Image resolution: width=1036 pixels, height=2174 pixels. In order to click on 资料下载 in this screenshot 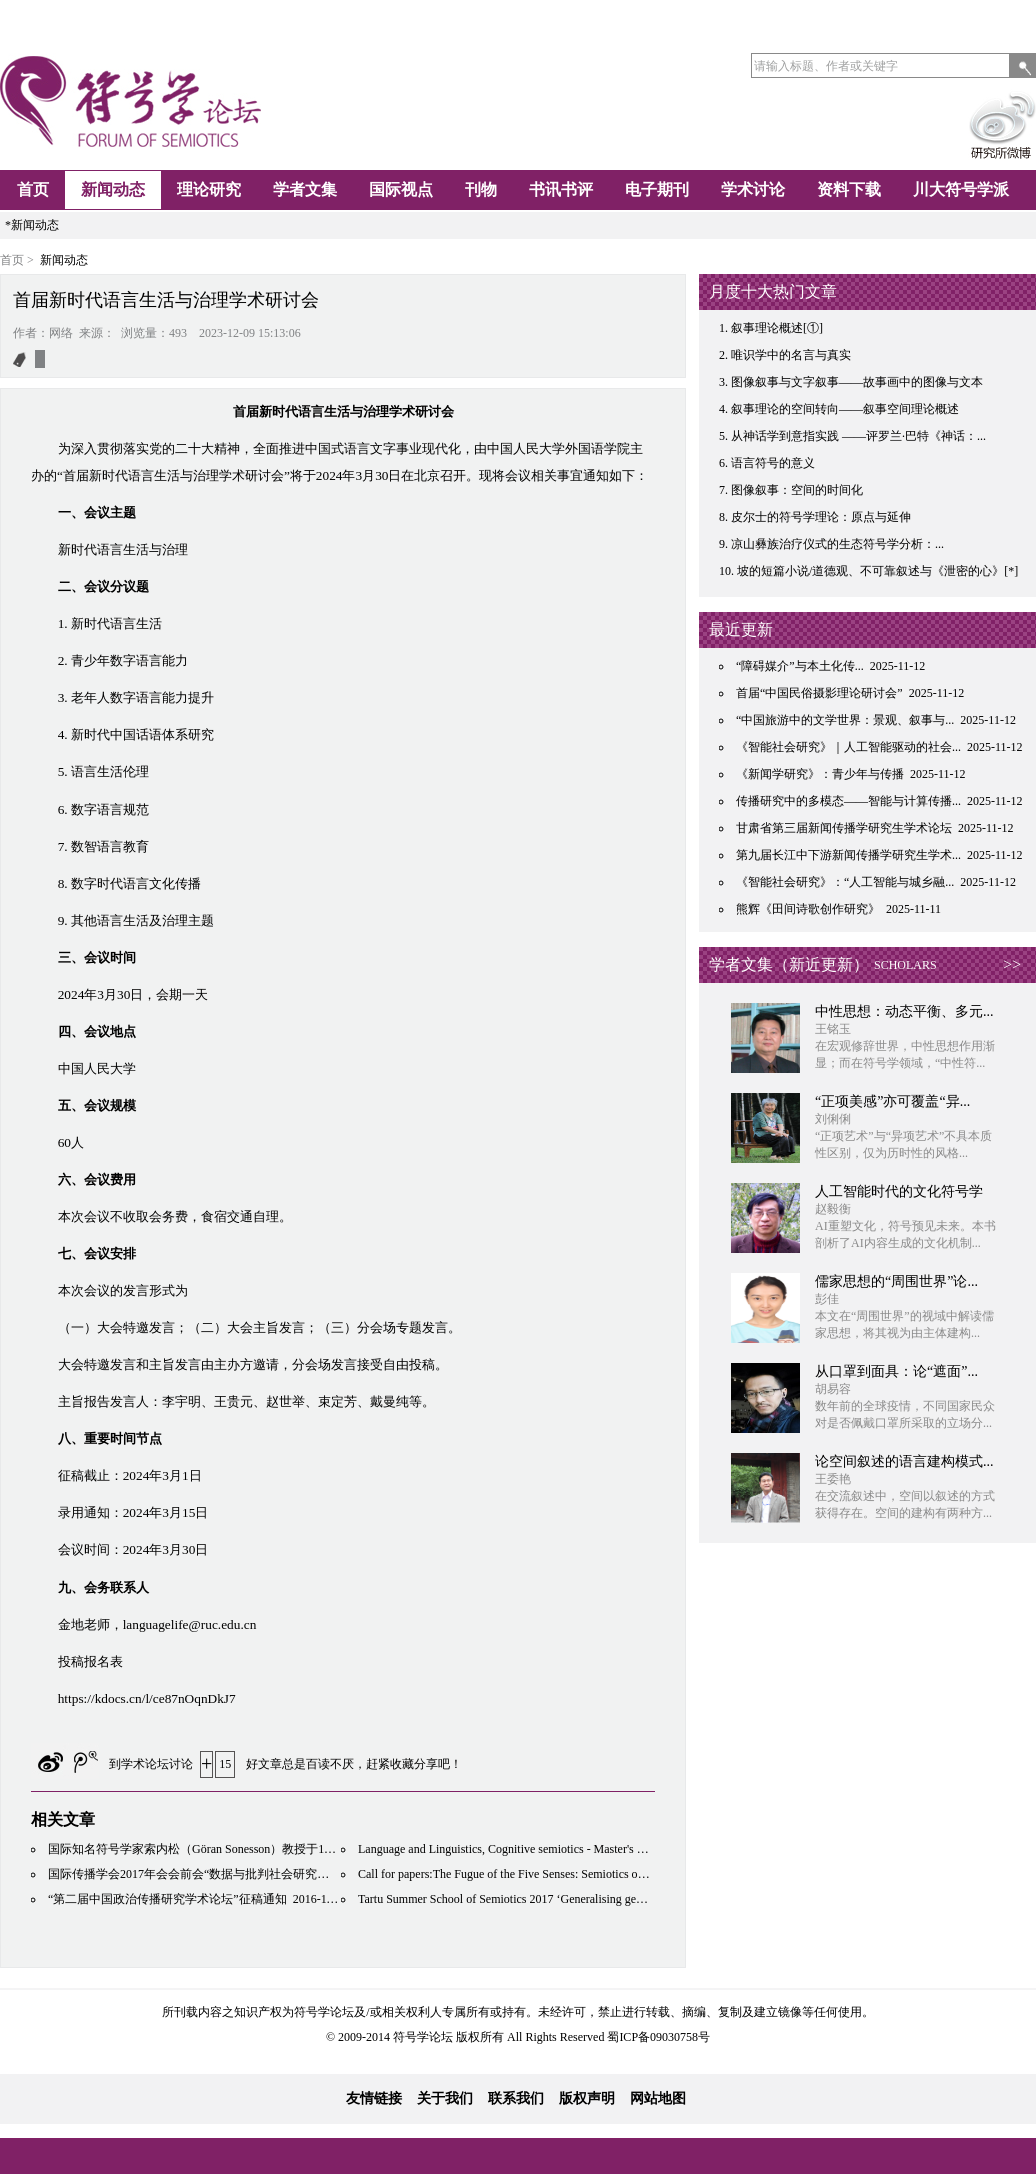, I will do `click(849, 189)`.